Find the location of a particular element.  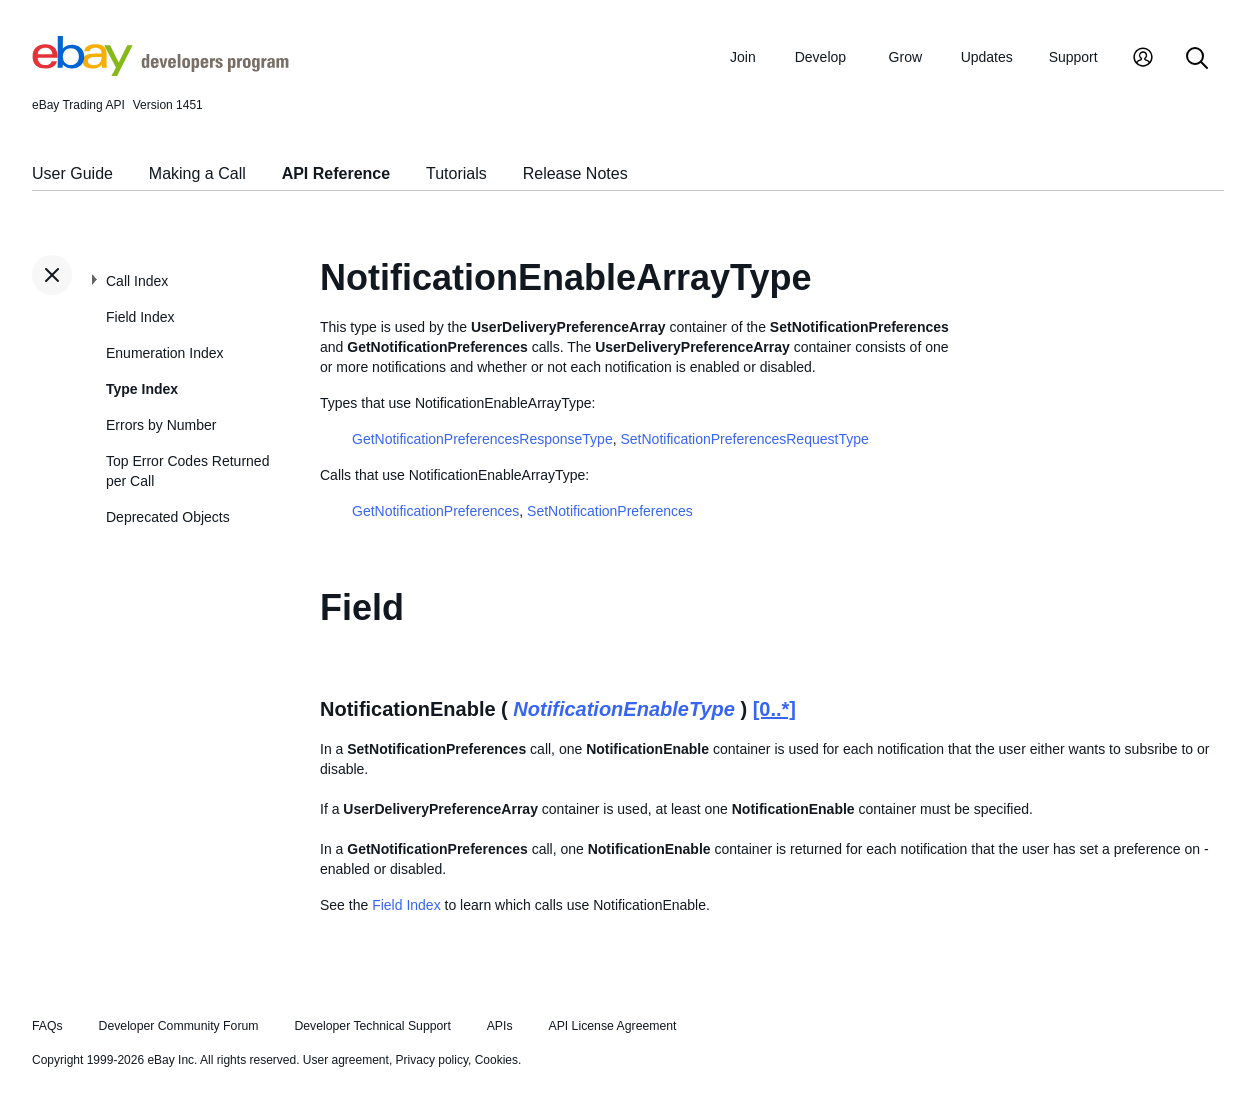

Join is located at coordinates (743, 57).